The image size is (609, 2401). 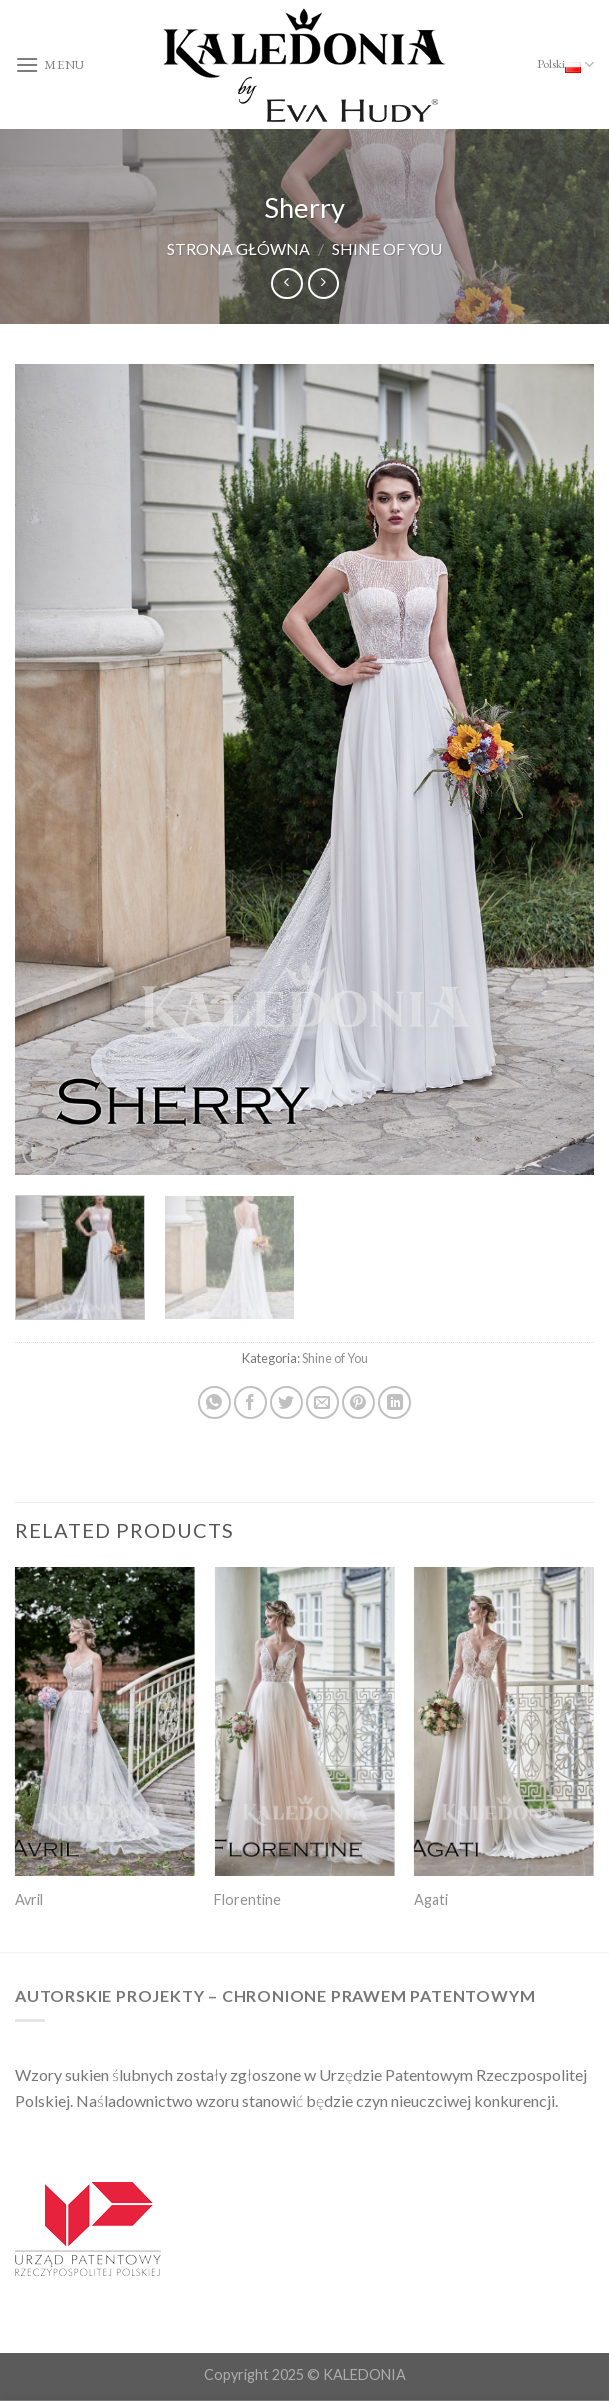 What do you see at coordinates (247, 1899) in the screenshot?
I see `Florentine` at bounding box center [247, 1899].